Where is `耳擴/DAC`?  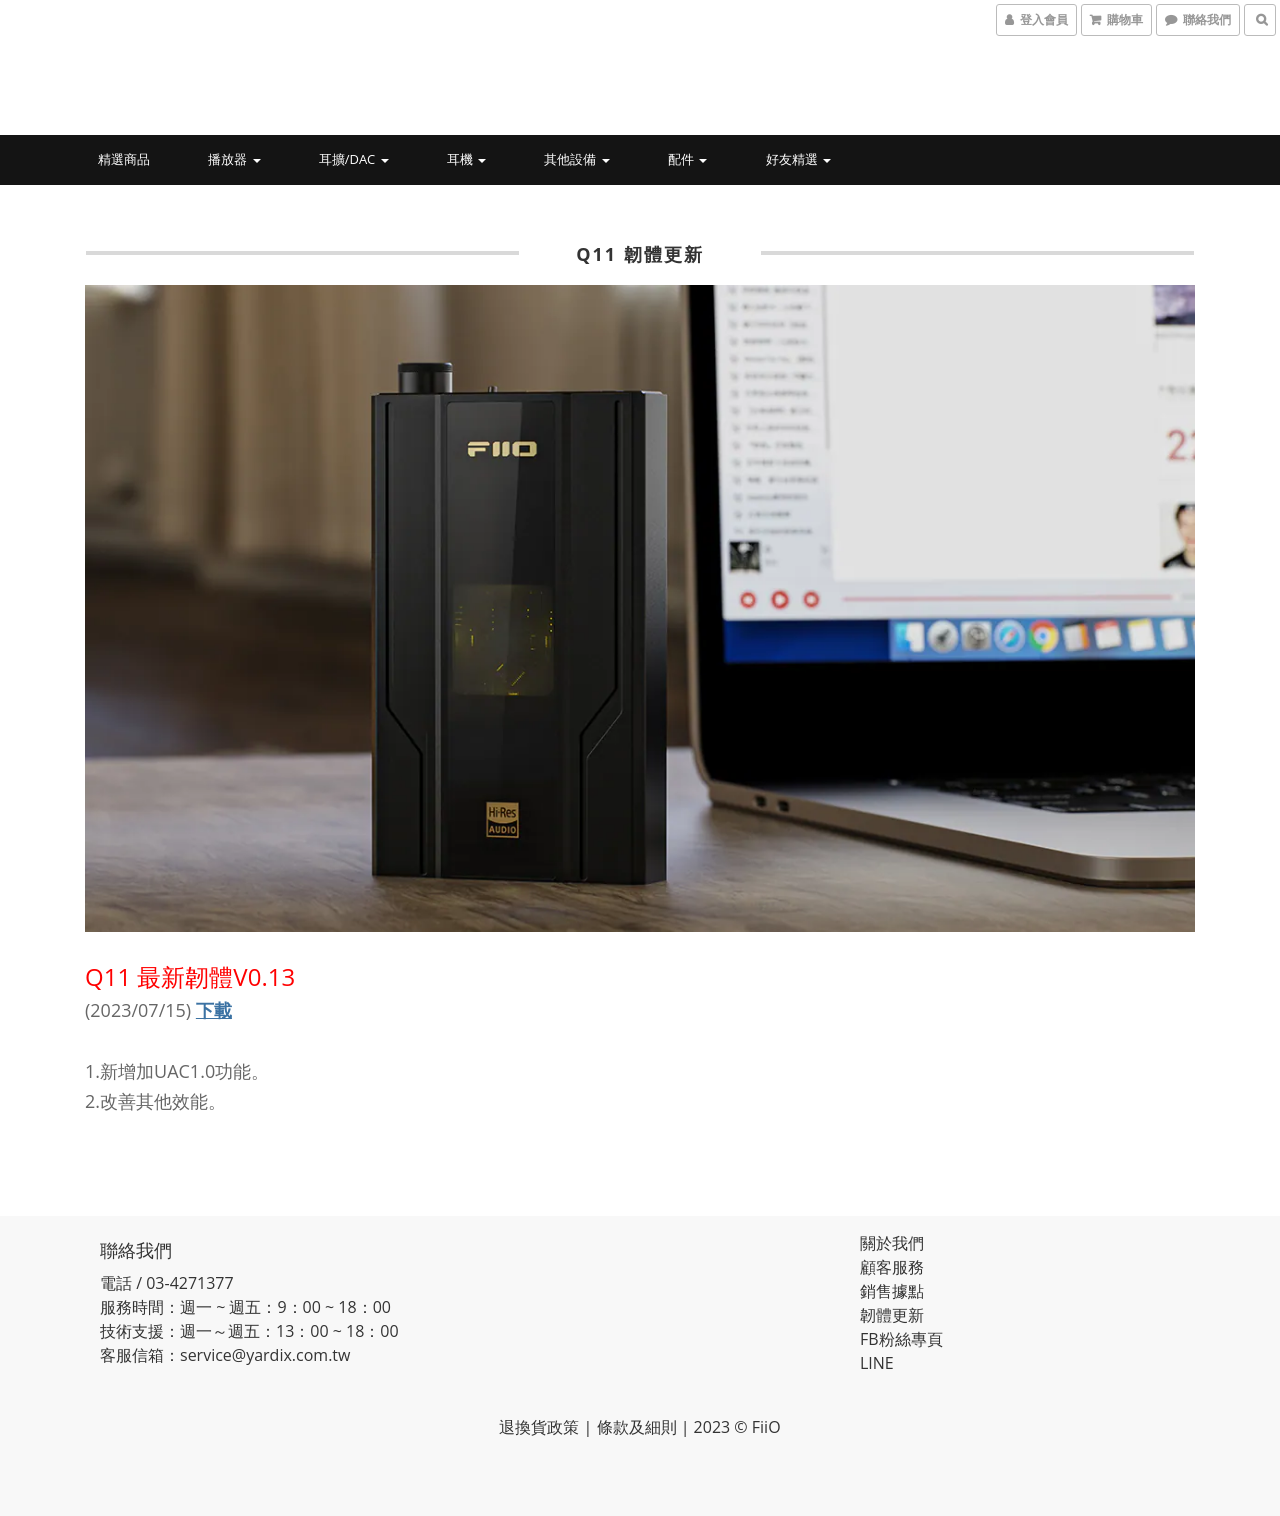
耳擴/DAC is located at coordinates (354, 159).